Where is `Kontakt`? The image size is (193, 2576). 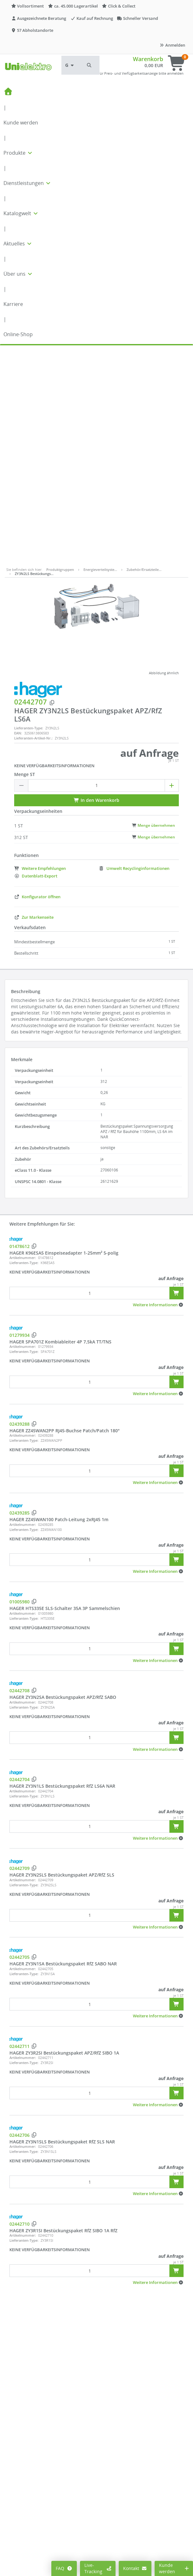 Kontakt is located at coordinates (135, 2568).